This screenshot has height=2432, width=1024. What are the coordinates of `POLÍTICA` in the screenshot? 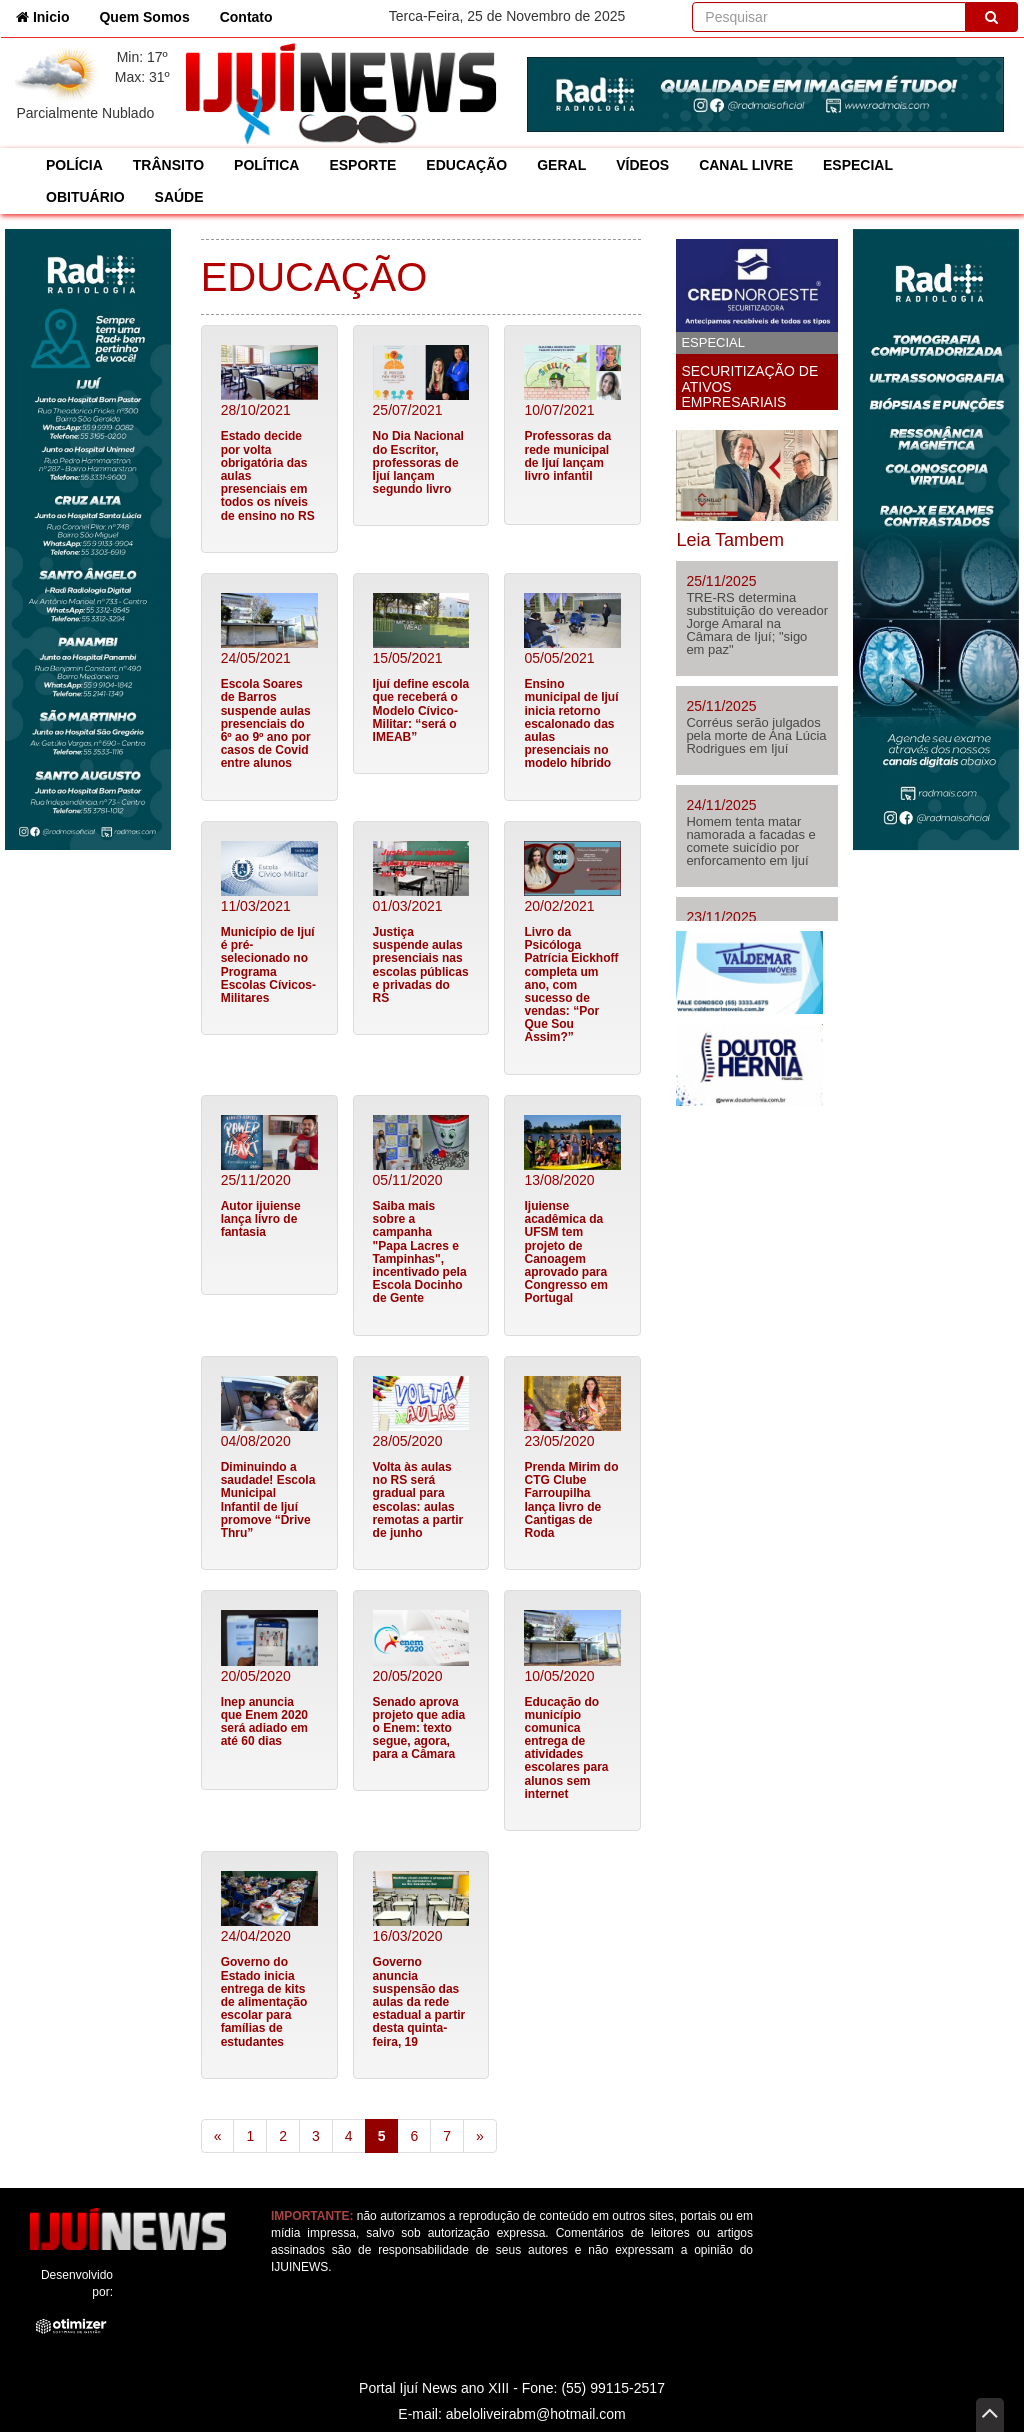 It's located at (266, 165).